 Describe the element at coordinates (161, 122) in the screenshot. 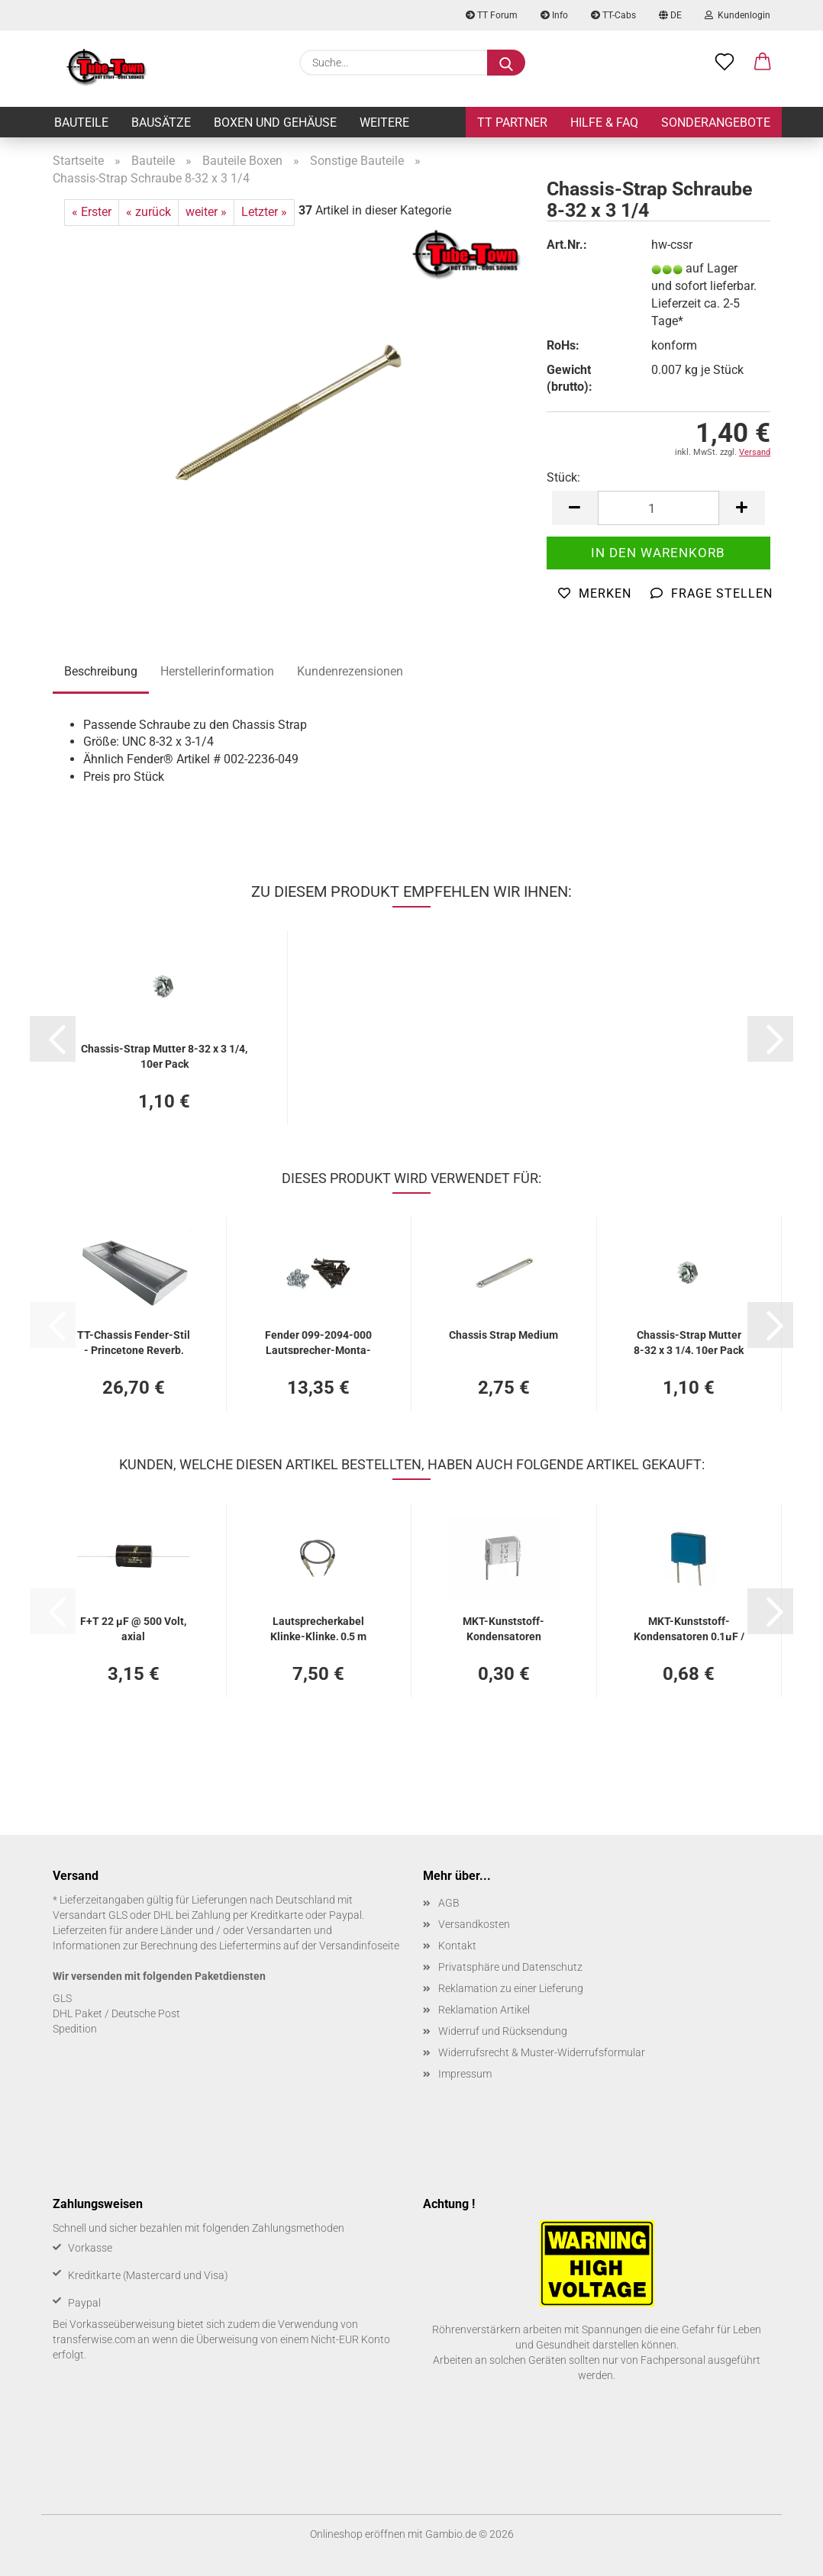

I see `Bausätze` at that location.